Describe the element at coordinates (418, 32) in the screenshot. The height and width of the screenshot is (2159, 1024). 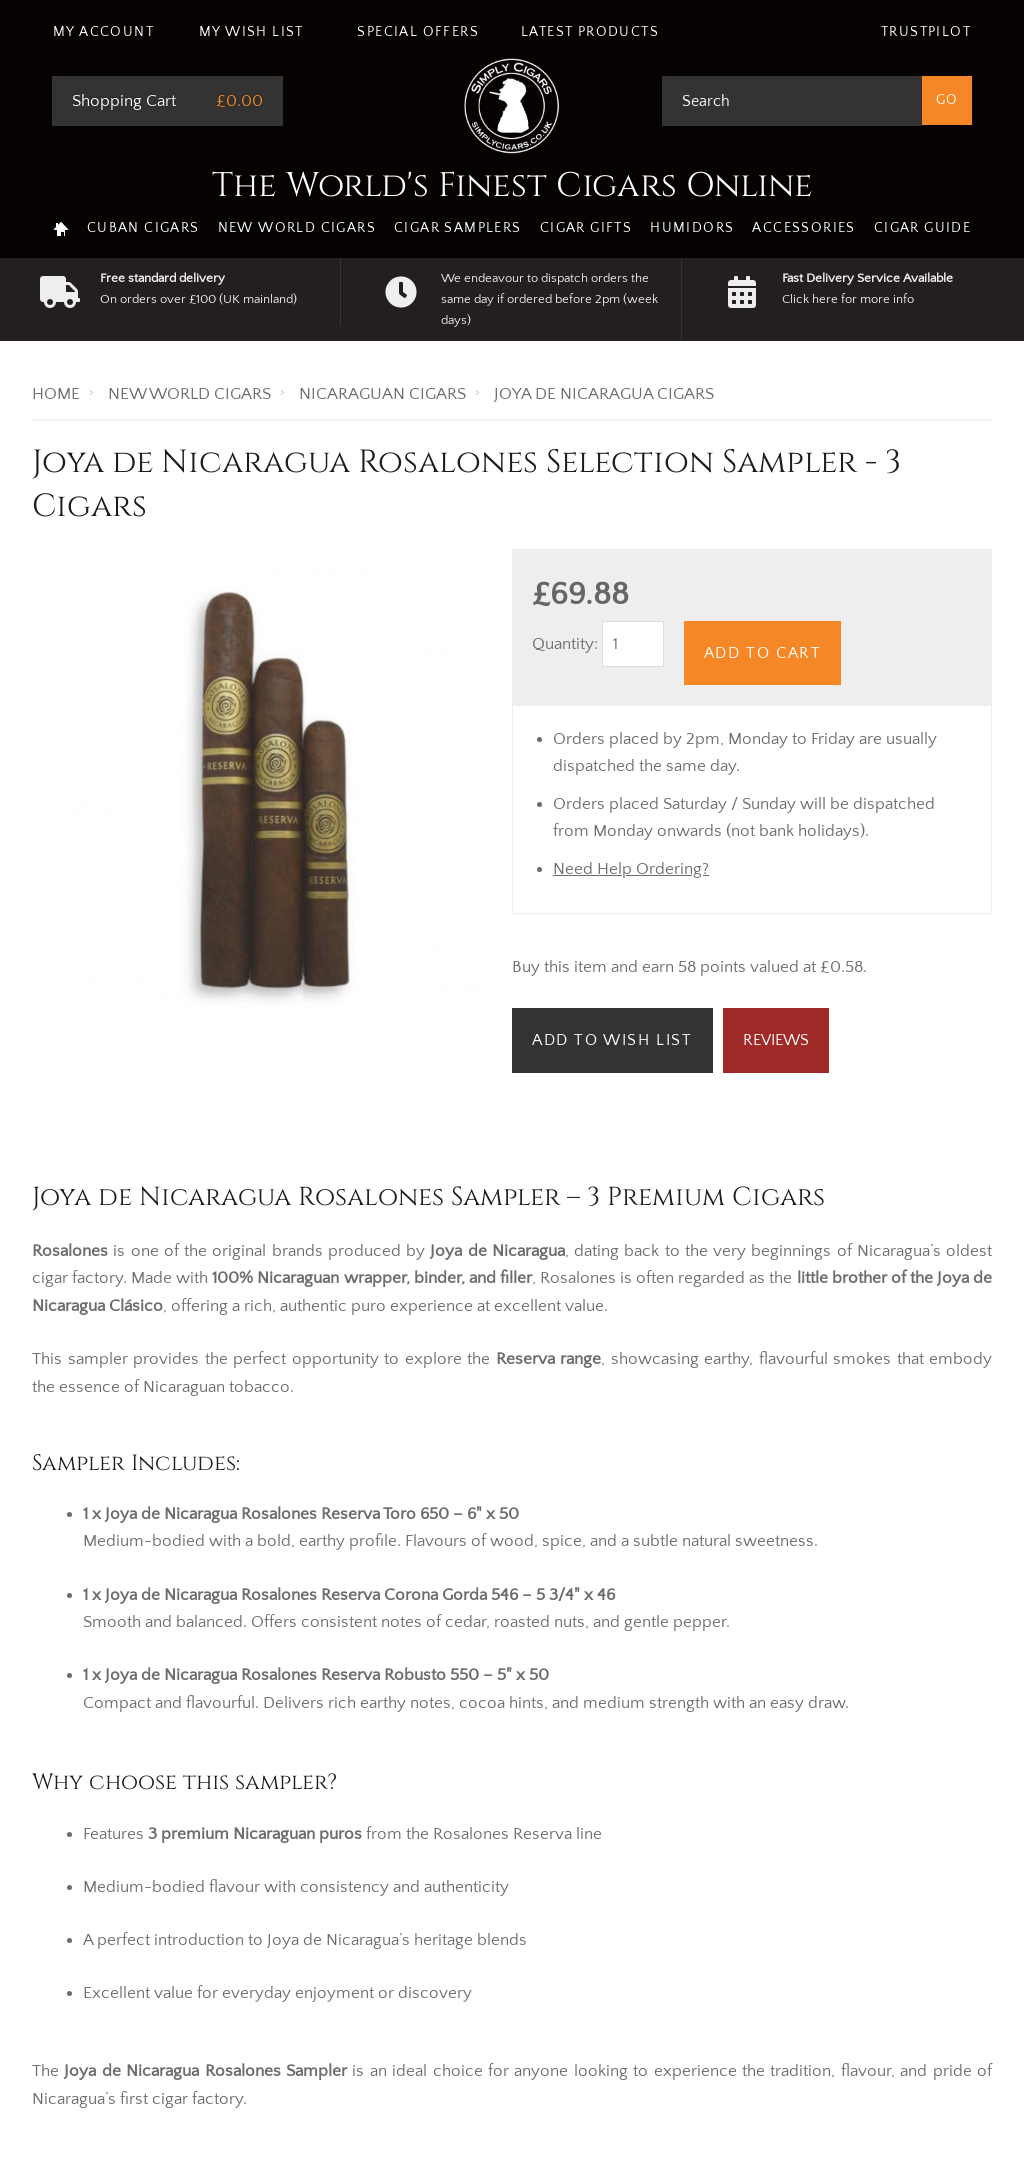
I see `Special Offers` at that location.